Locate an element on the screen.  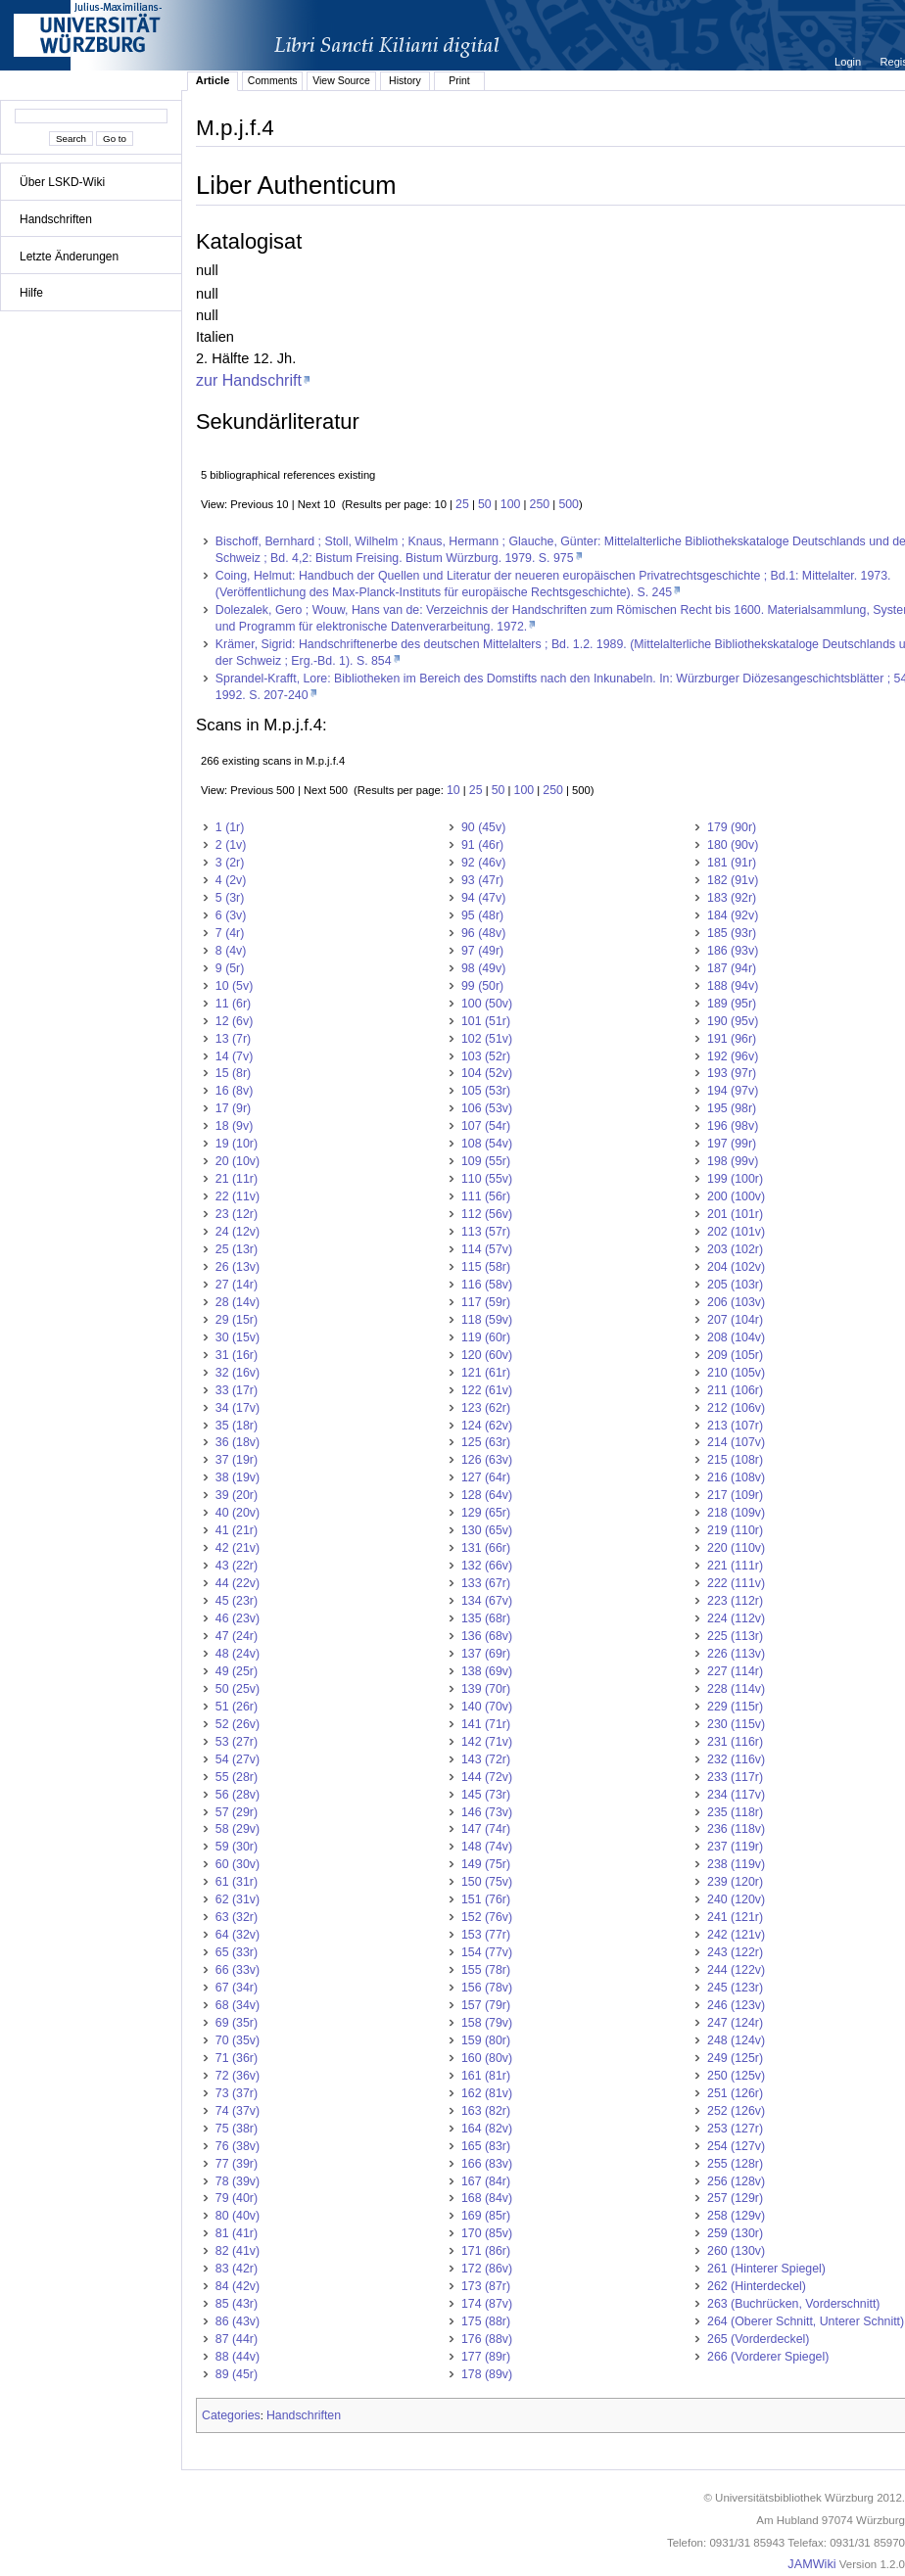
128 (64v) is located at coordinates (486, 1495).